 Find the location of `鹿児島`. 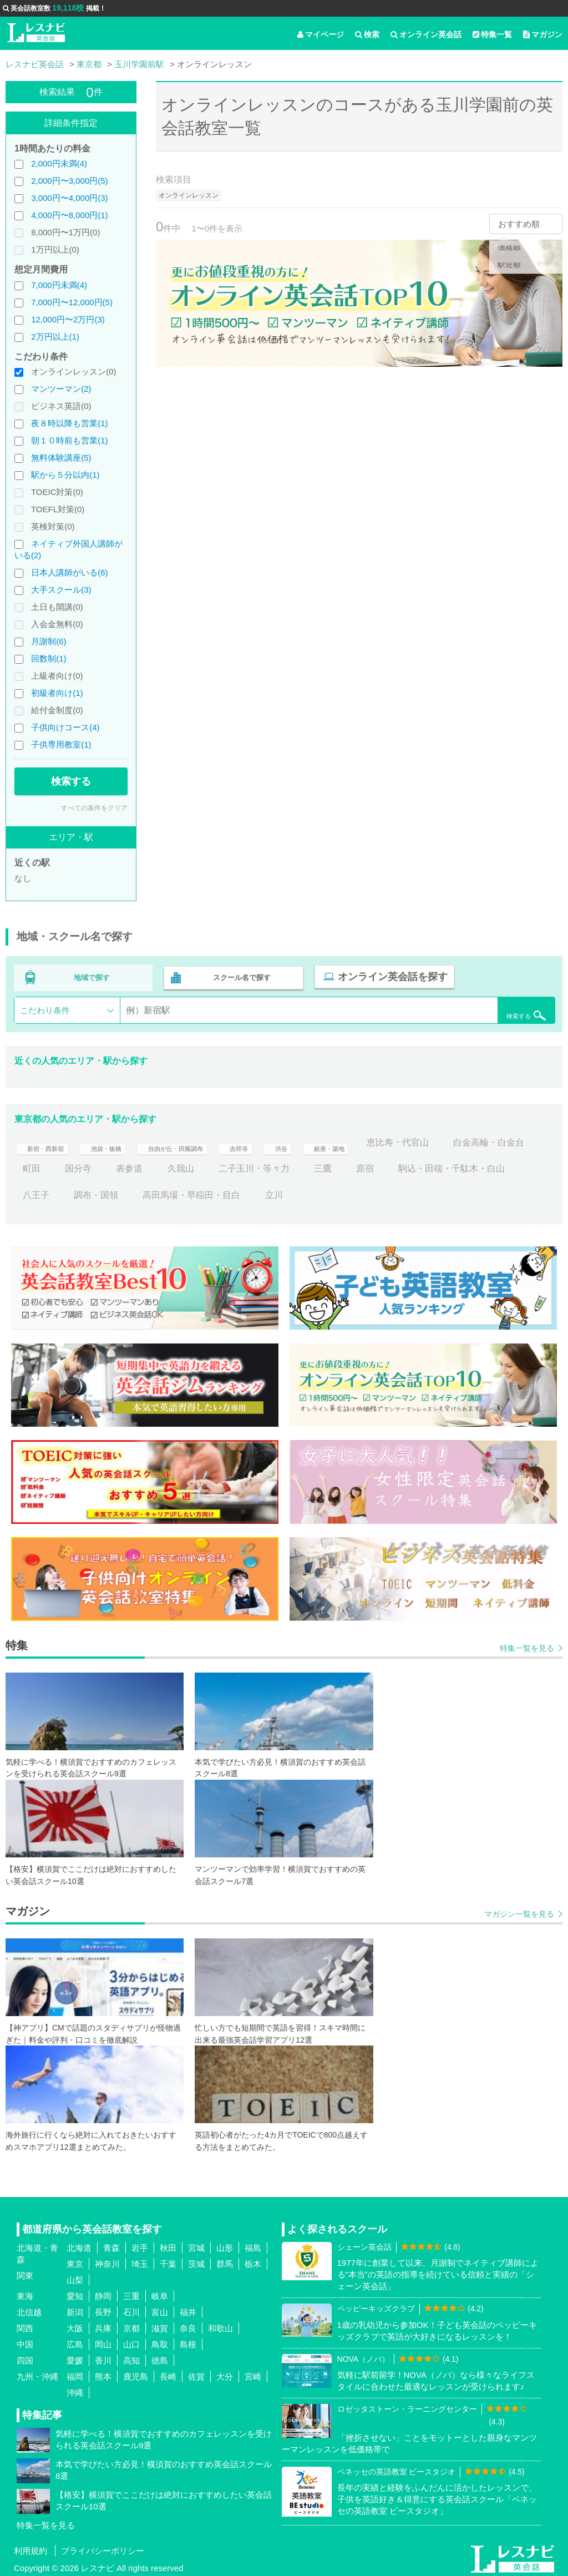

鹿児島 is located at coordinates (135, 2373).